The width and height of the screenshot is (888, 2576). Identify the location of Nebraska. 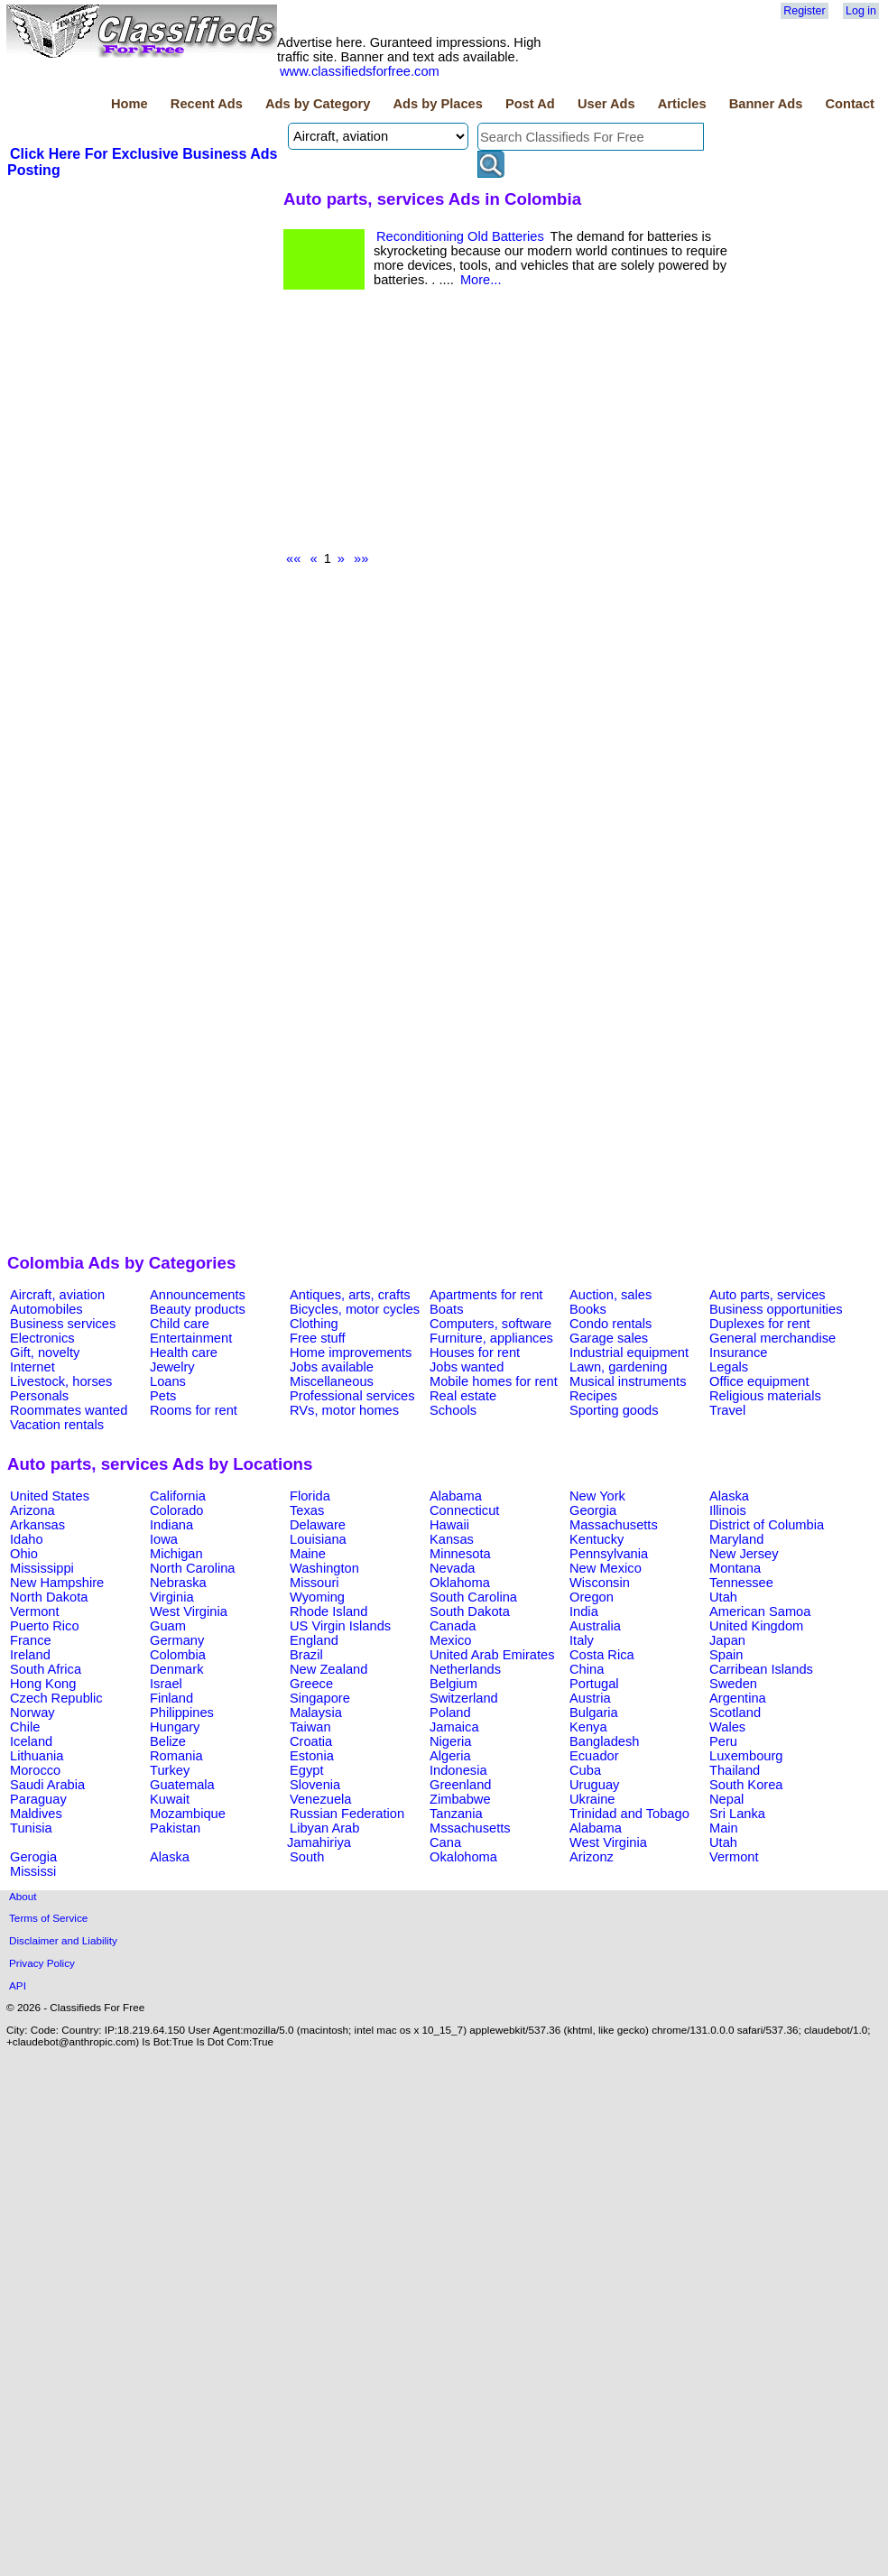
(178, 1582).